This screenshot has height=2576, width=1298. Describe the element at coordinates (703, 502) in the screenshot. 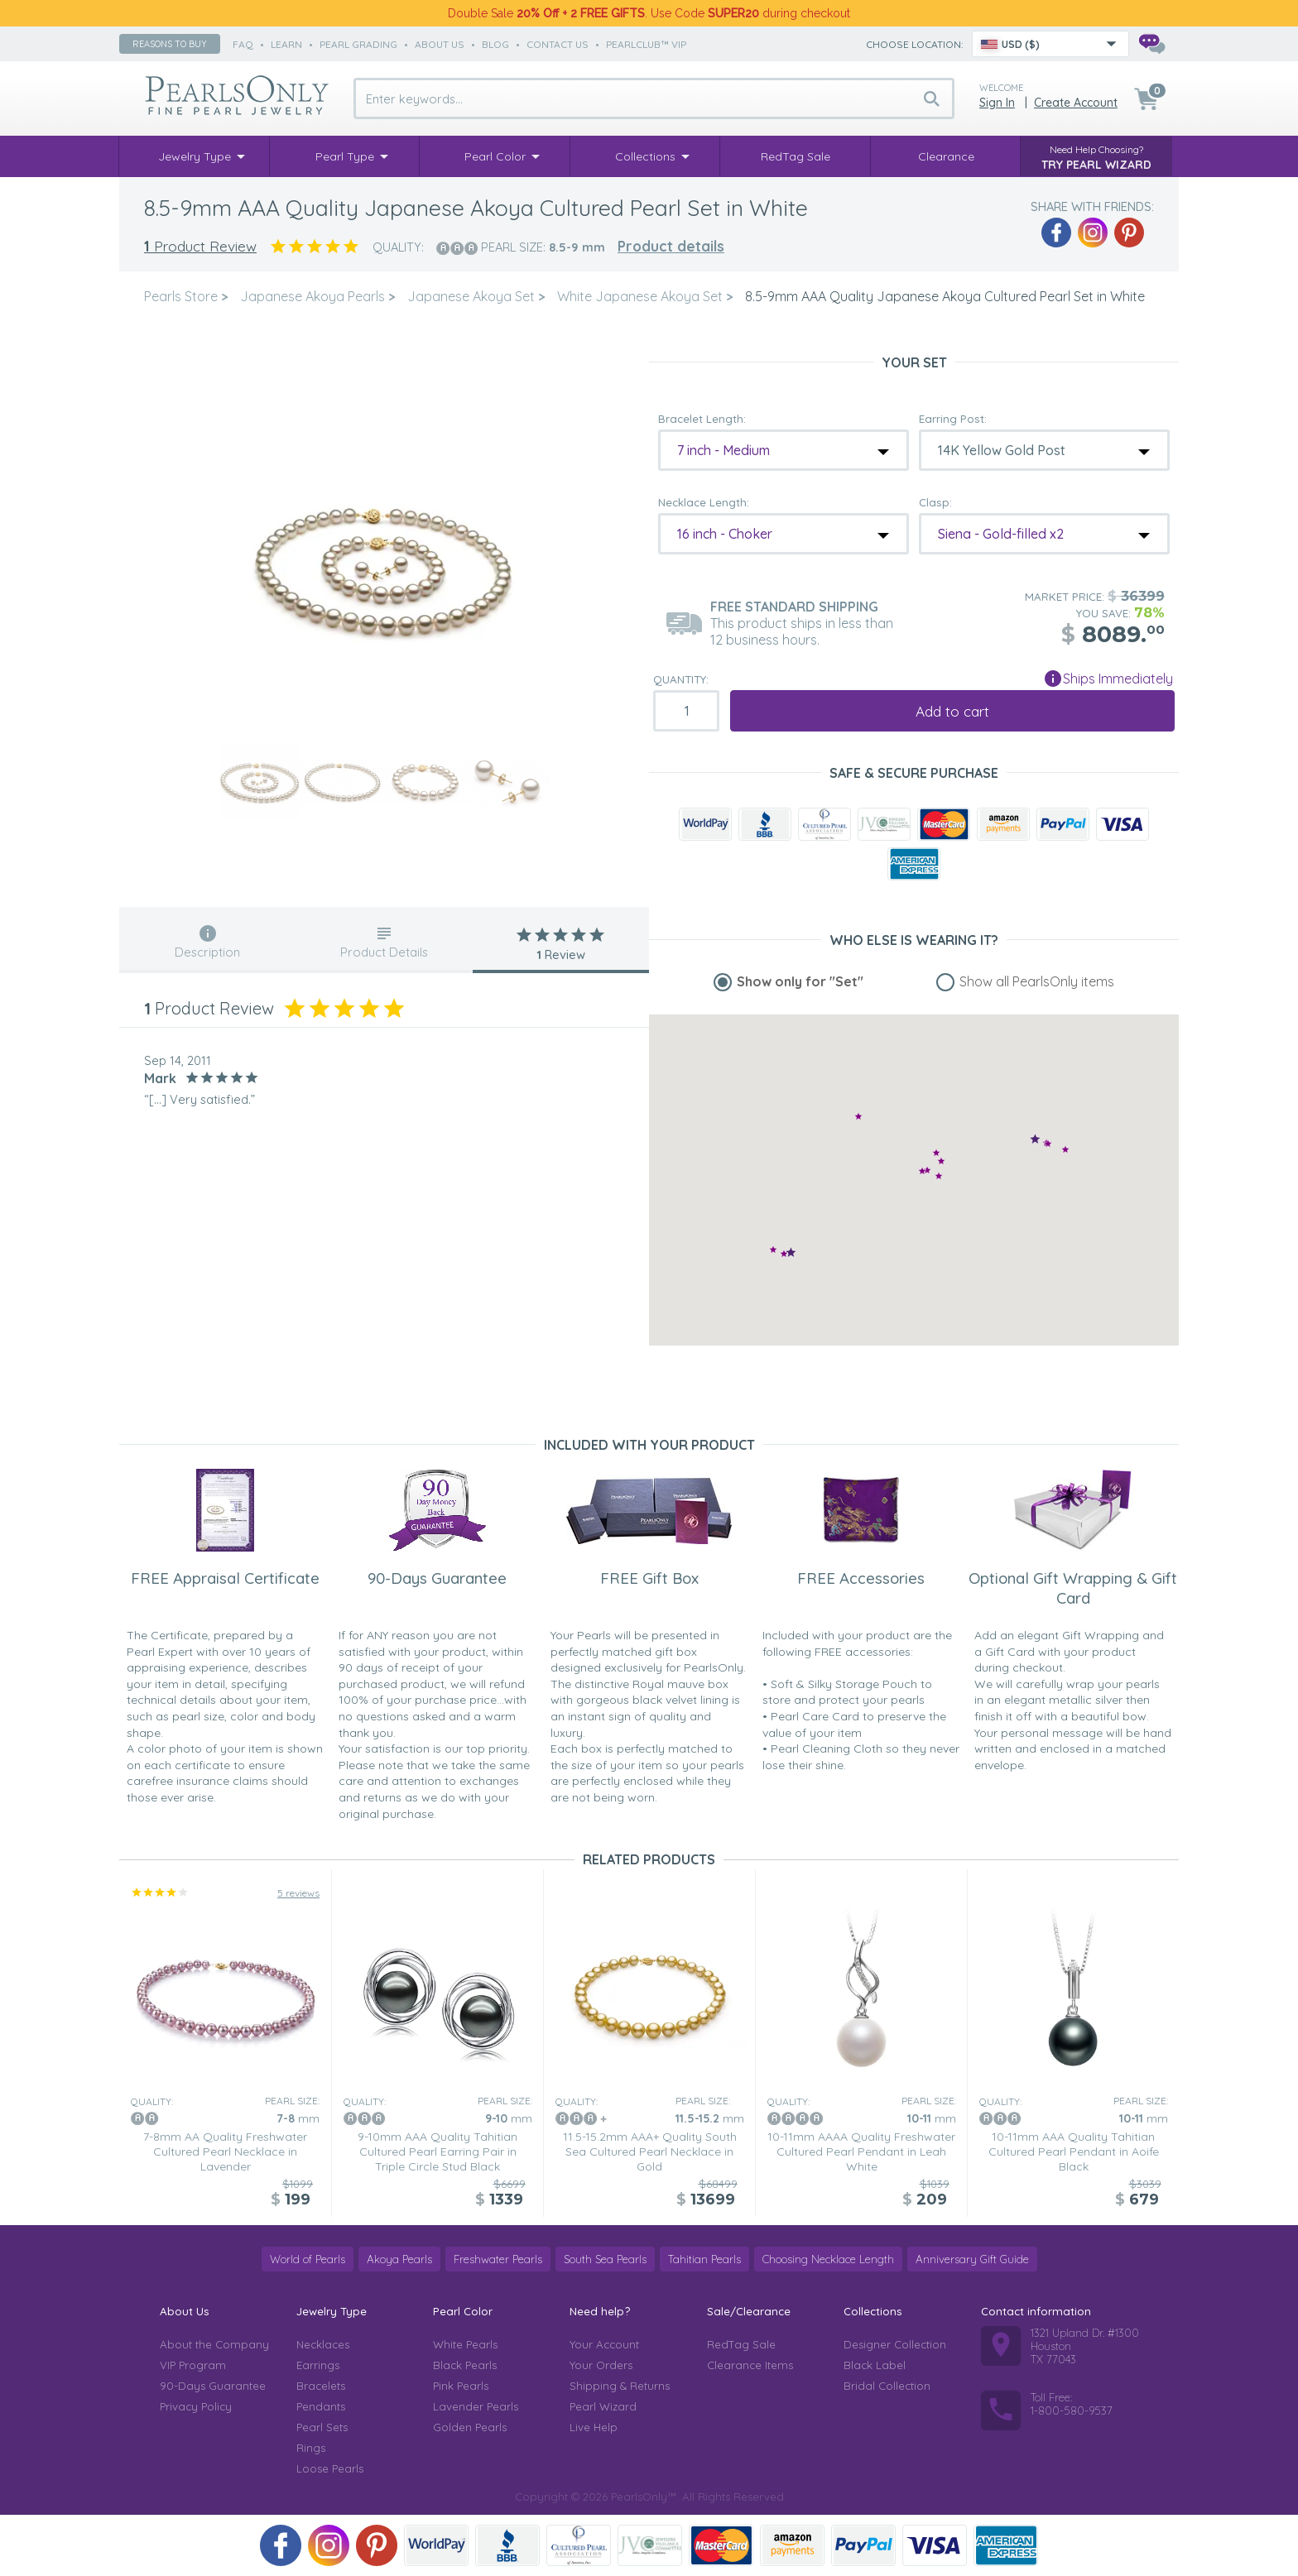

I see `Necklace Length:` at that location.